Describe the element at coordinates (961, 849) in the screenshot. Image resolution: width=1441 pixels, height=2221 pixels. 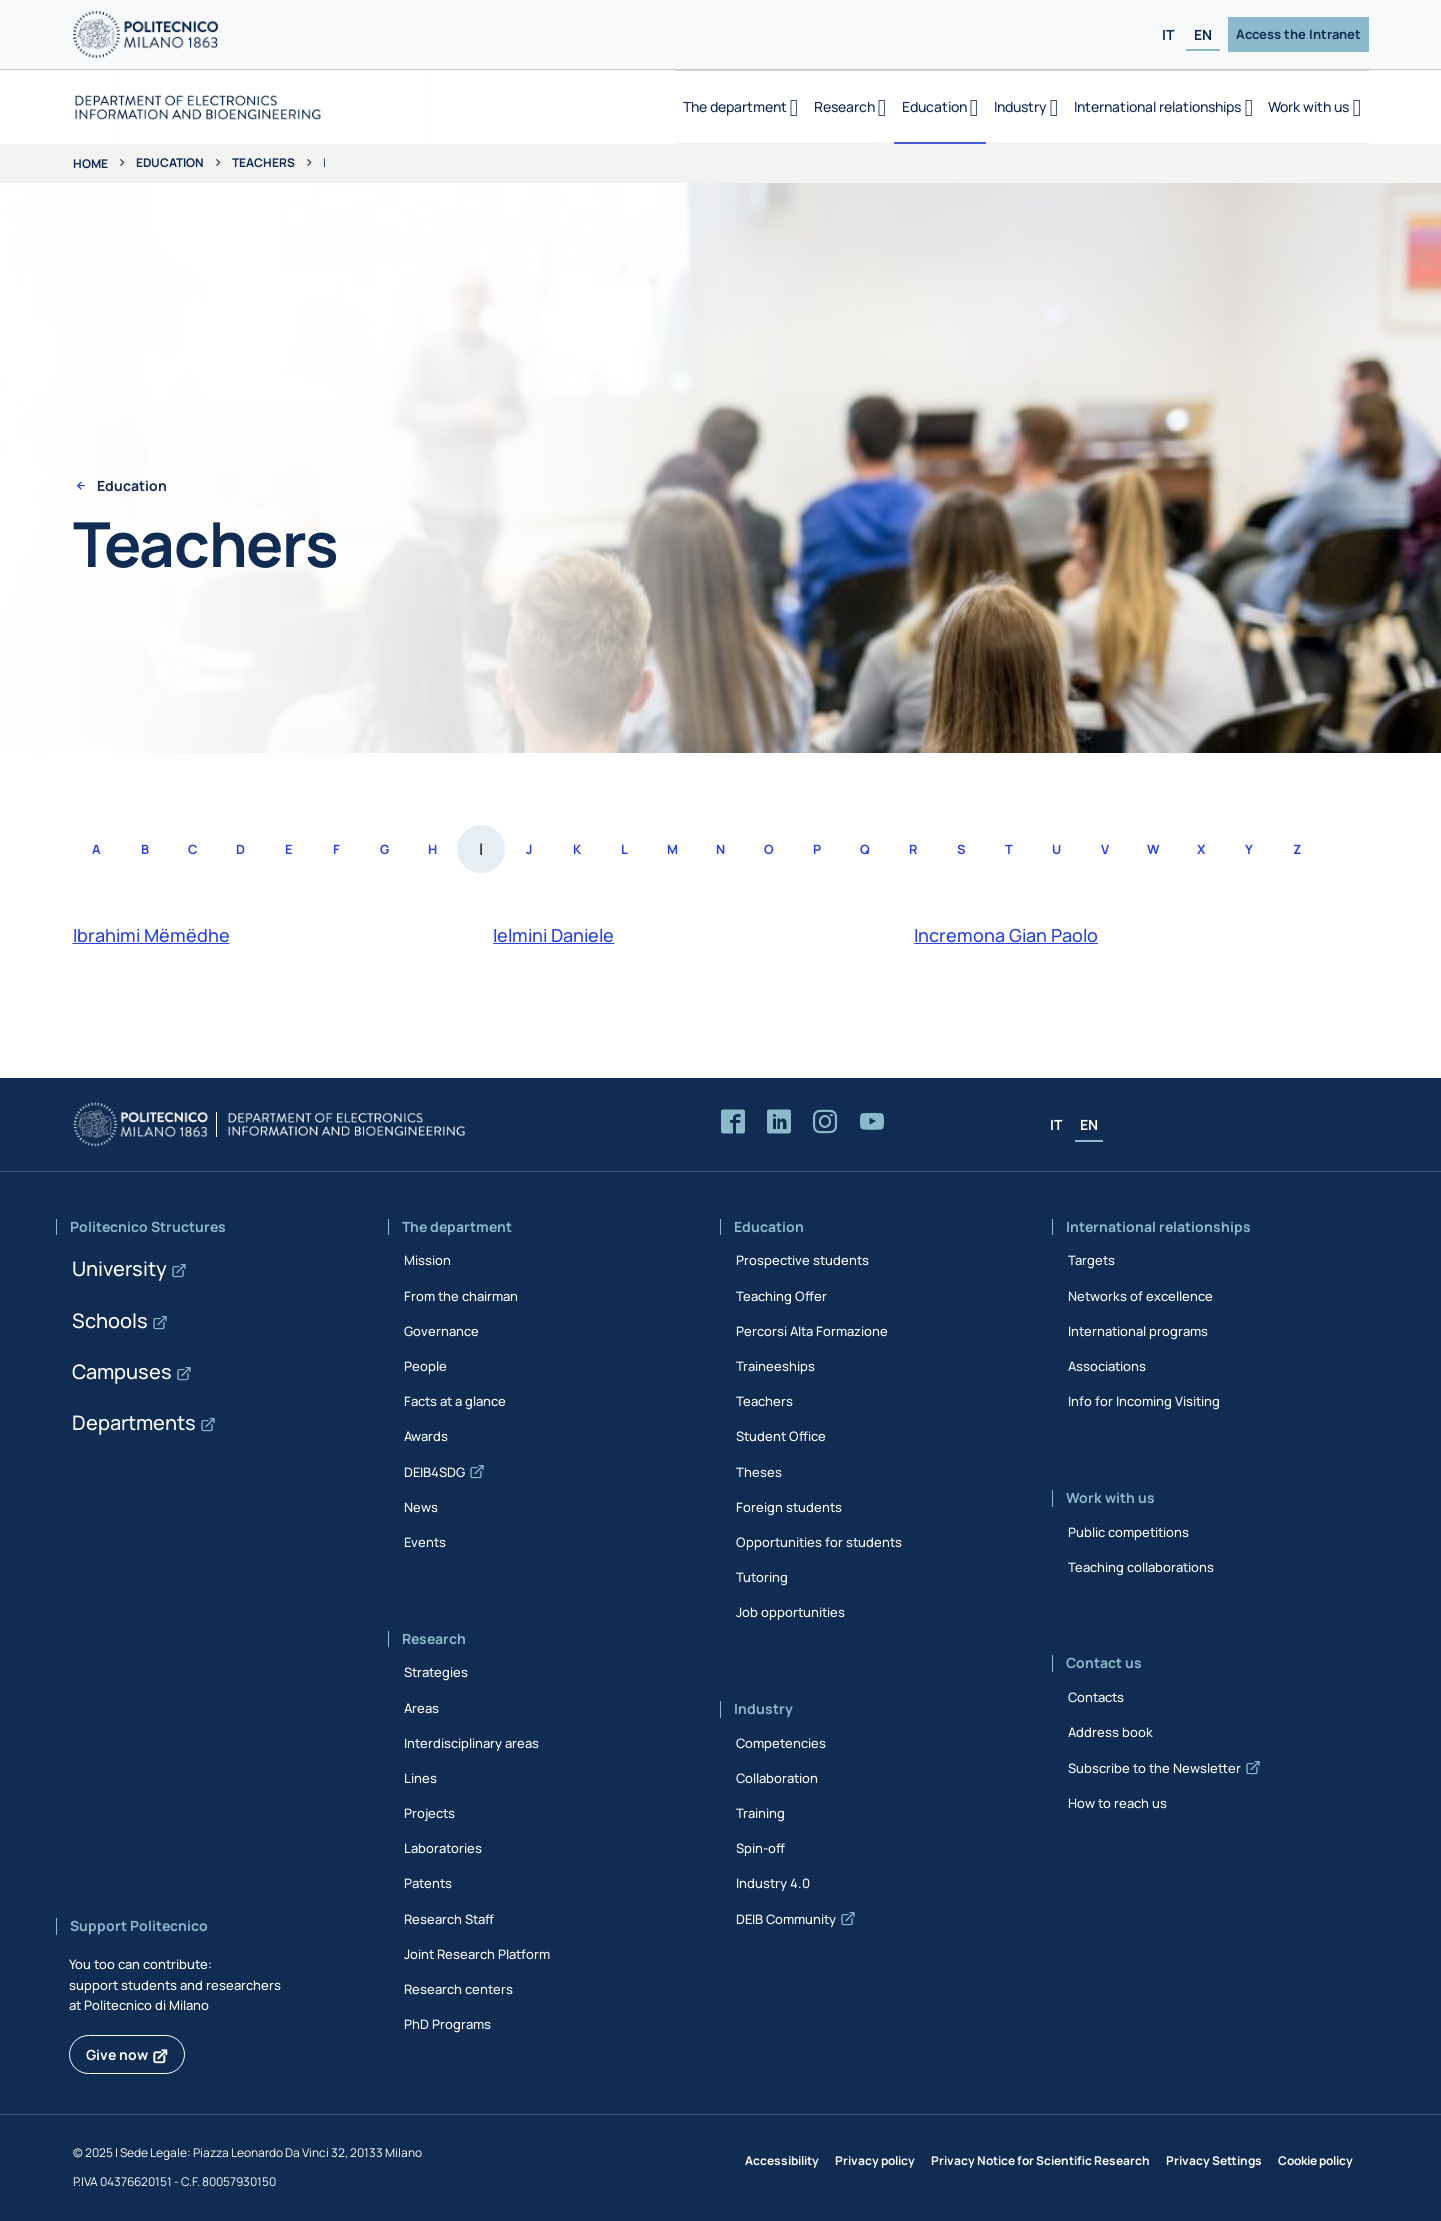
I see `S [Access the list of people whose last name starts with S]` at that location.